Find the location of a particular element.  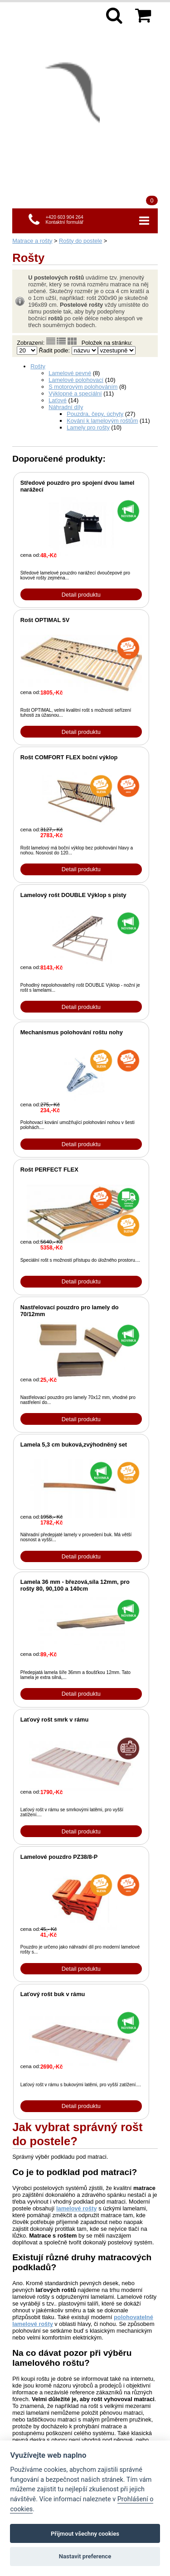

Lamelový rošt DOUBLE Výklop s písty is located at coordinates (73, 895).